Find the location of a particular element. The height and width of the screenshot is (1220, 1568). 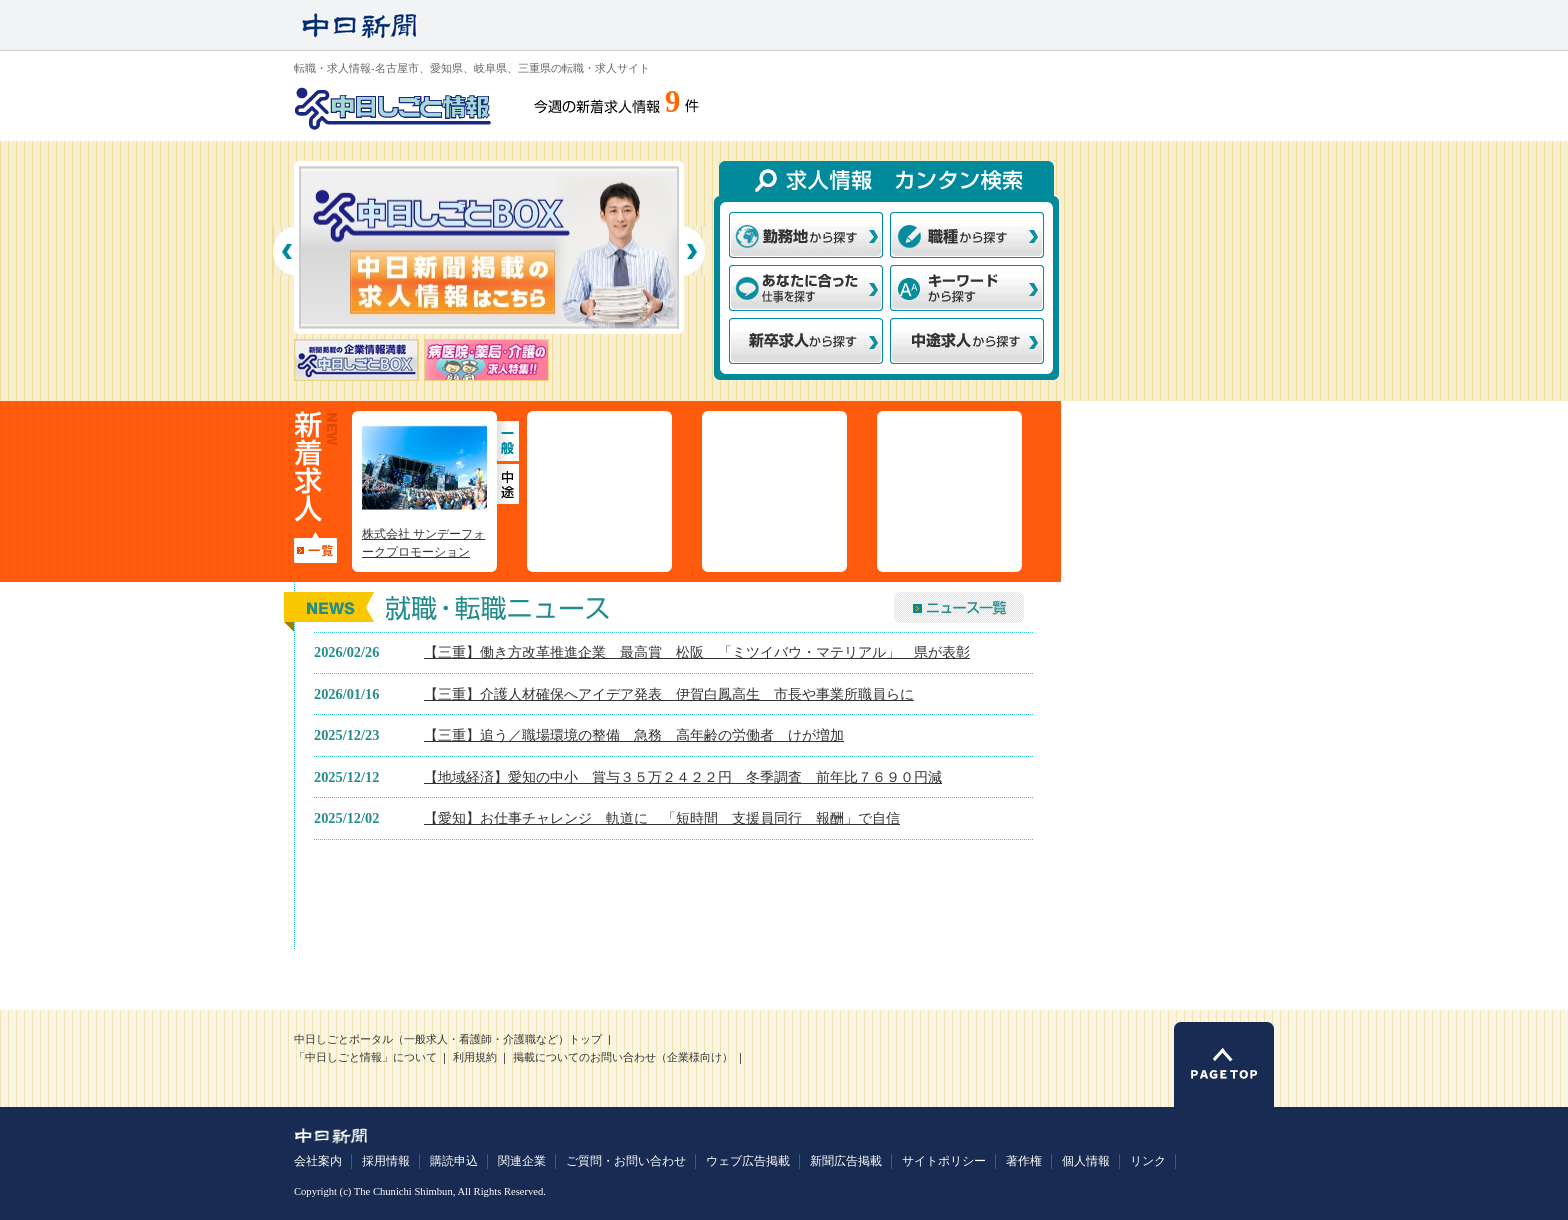

リンク is located at coordinates (1148, 1161).